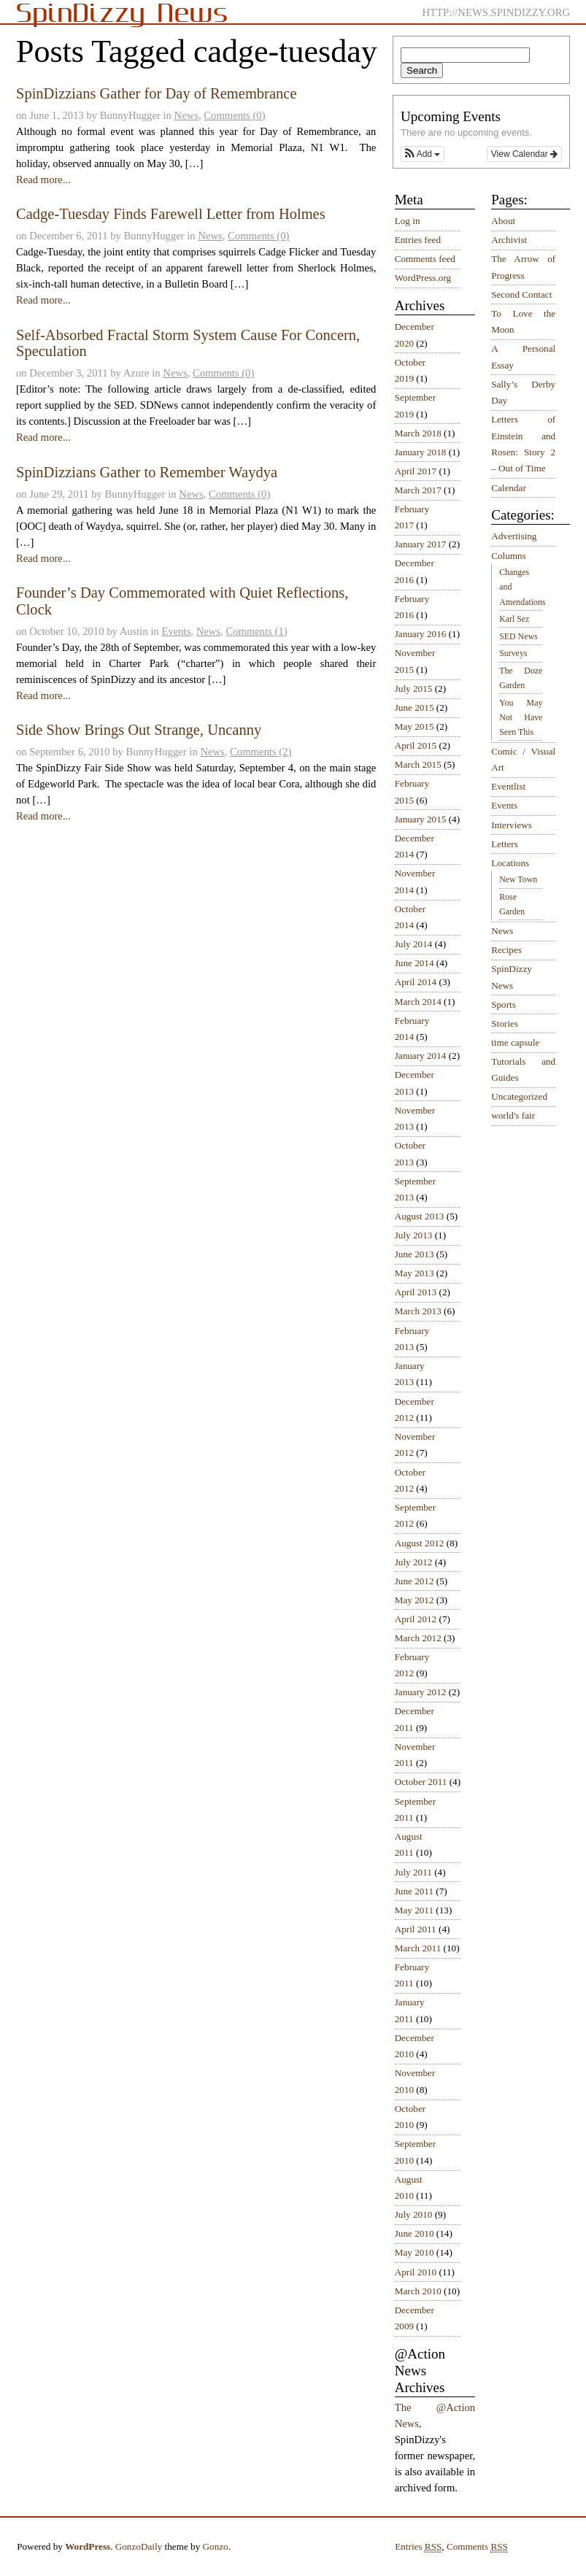 This screenshot has height=2576, width=586. I want to click on May 2015, so click(414, 726).